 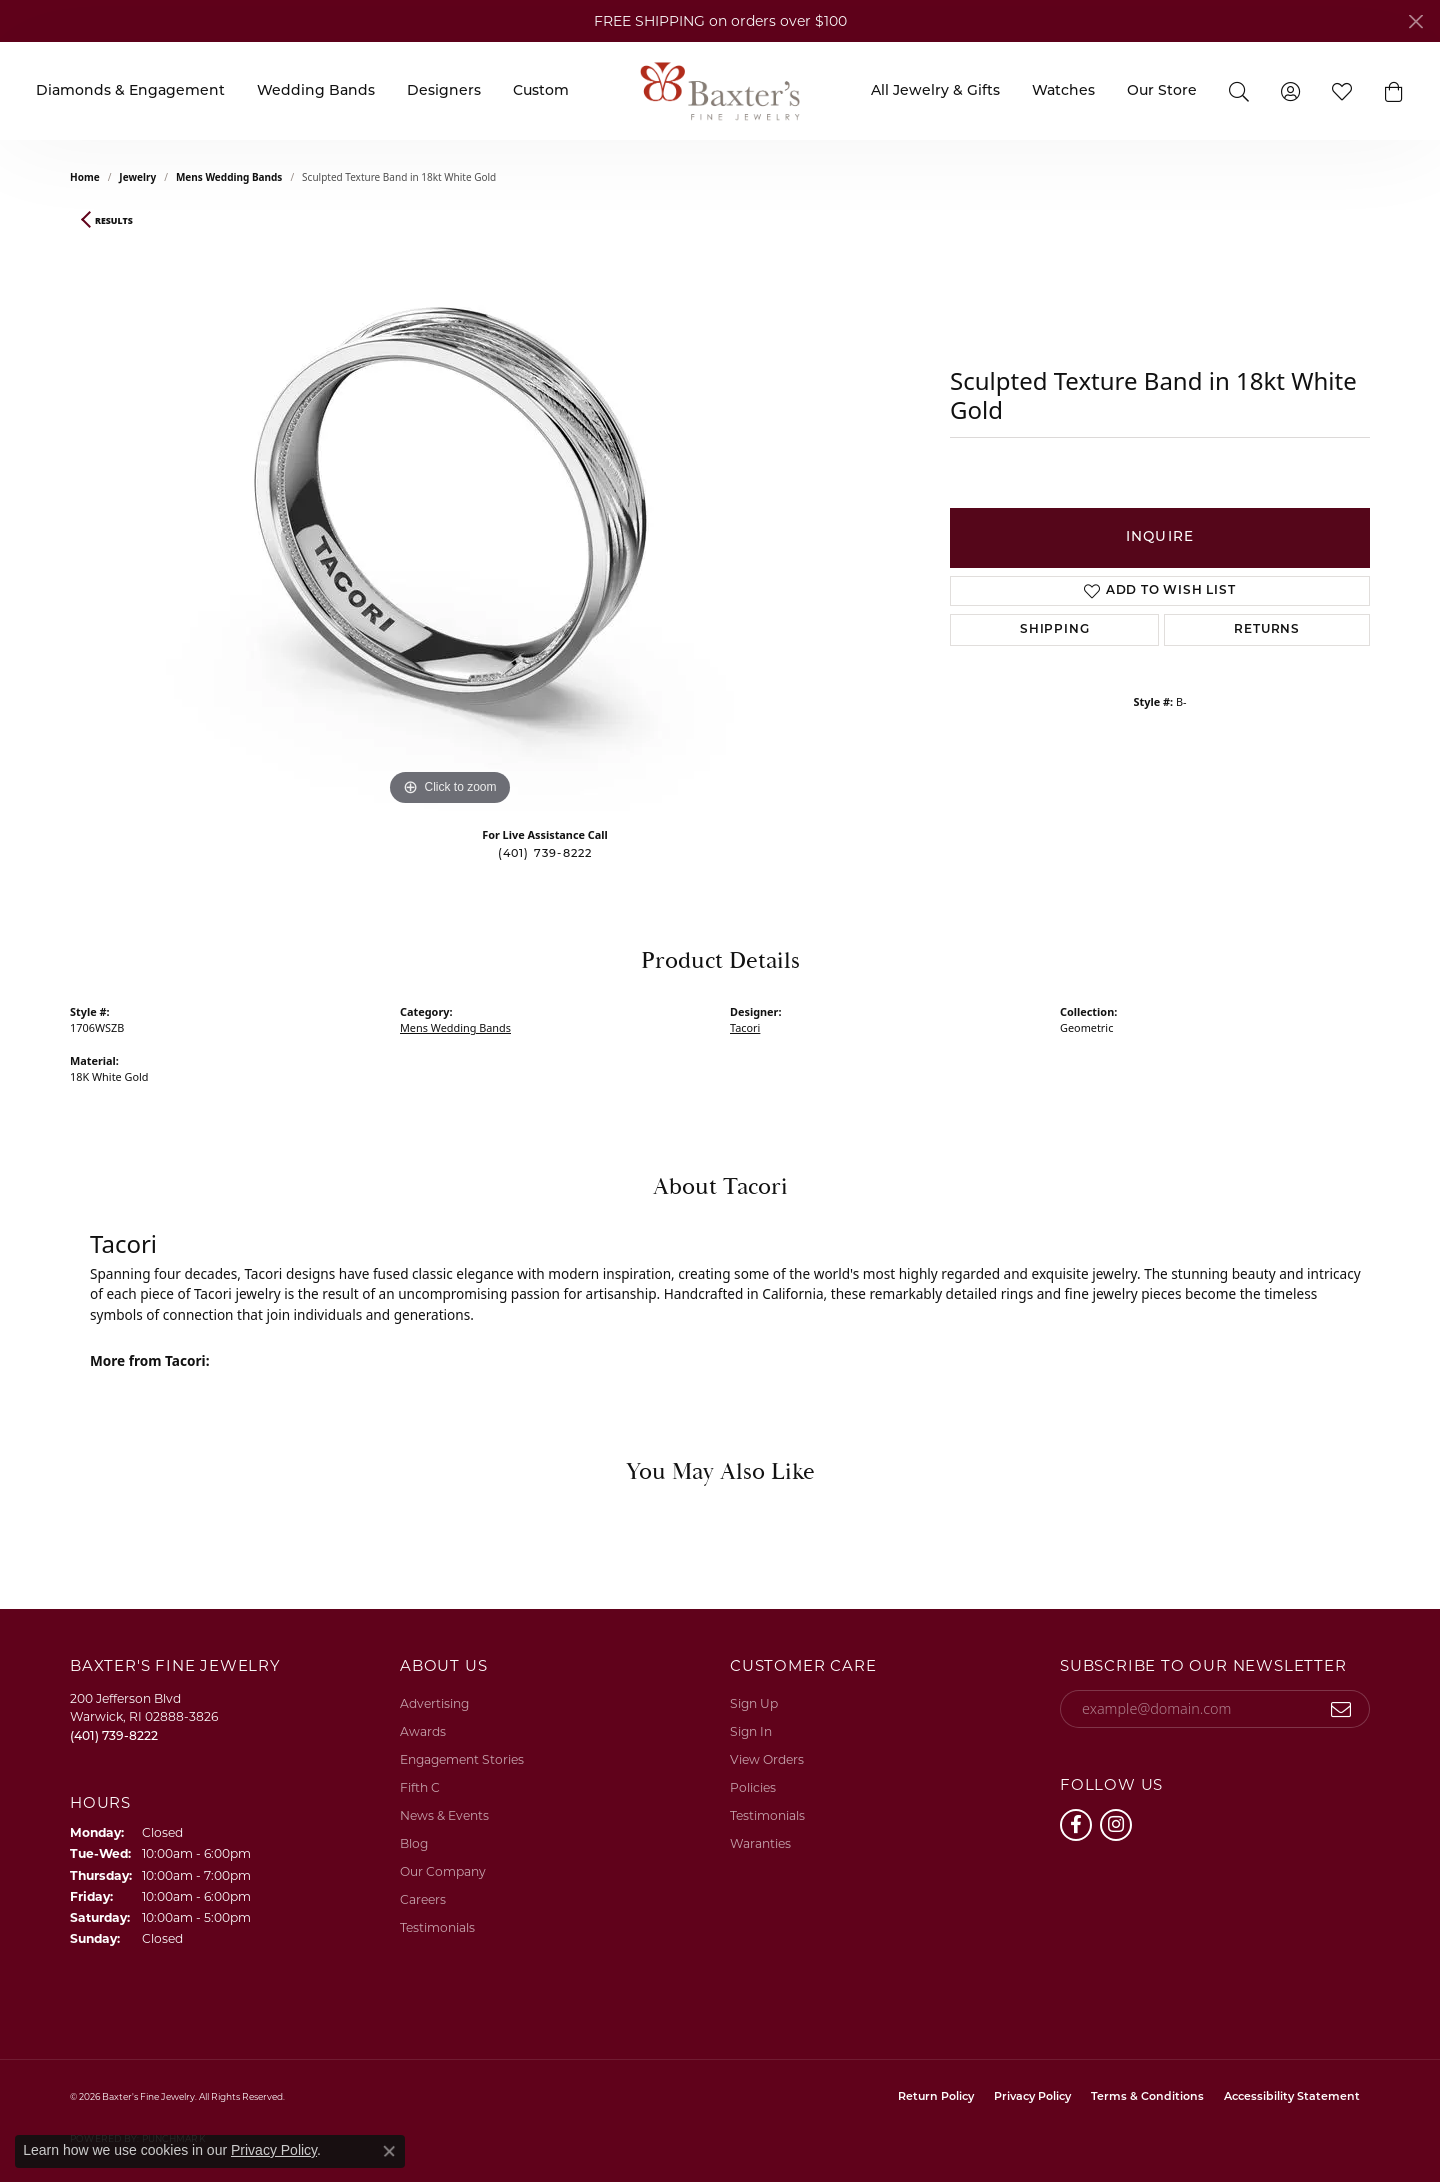 I want to click on [Call the Store], so click(x=114, y=1735).